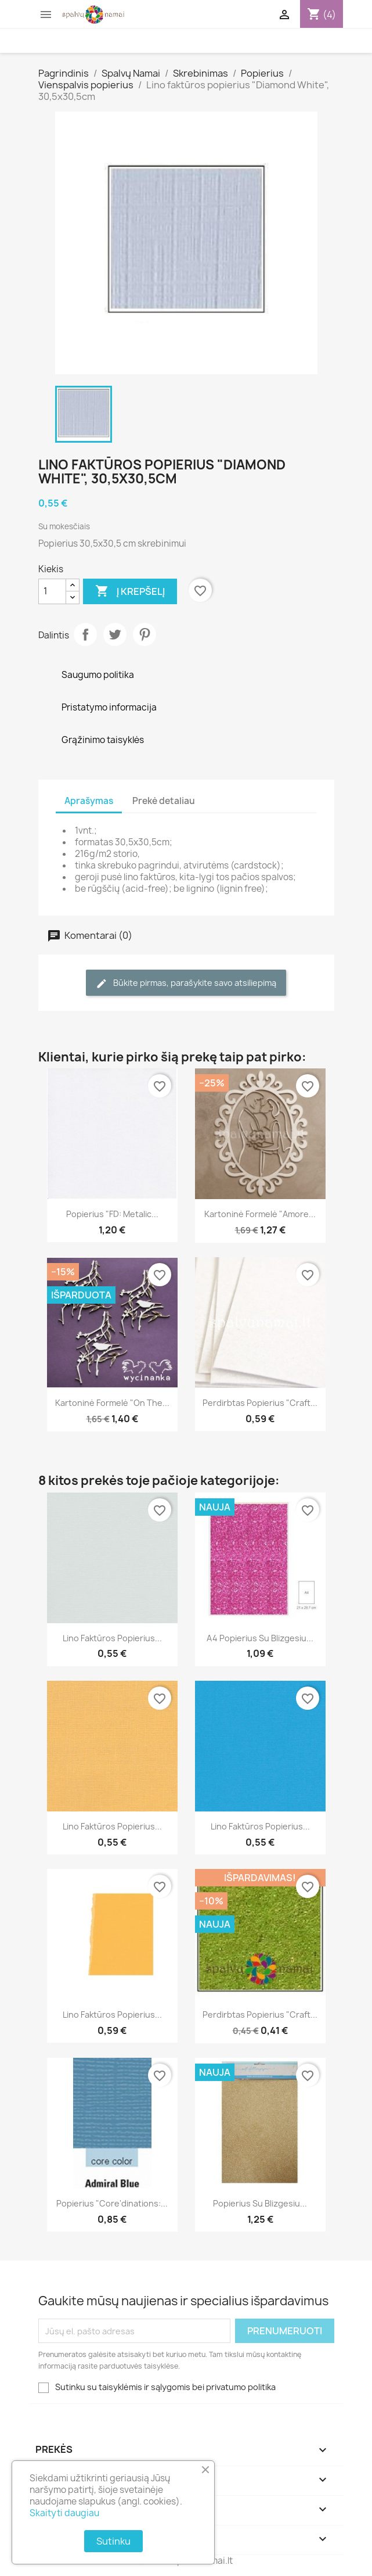  Describe the element at coordinates (260, 1638) in the screenshot. I see `A4 popierius su blizgesiu...` at that location.